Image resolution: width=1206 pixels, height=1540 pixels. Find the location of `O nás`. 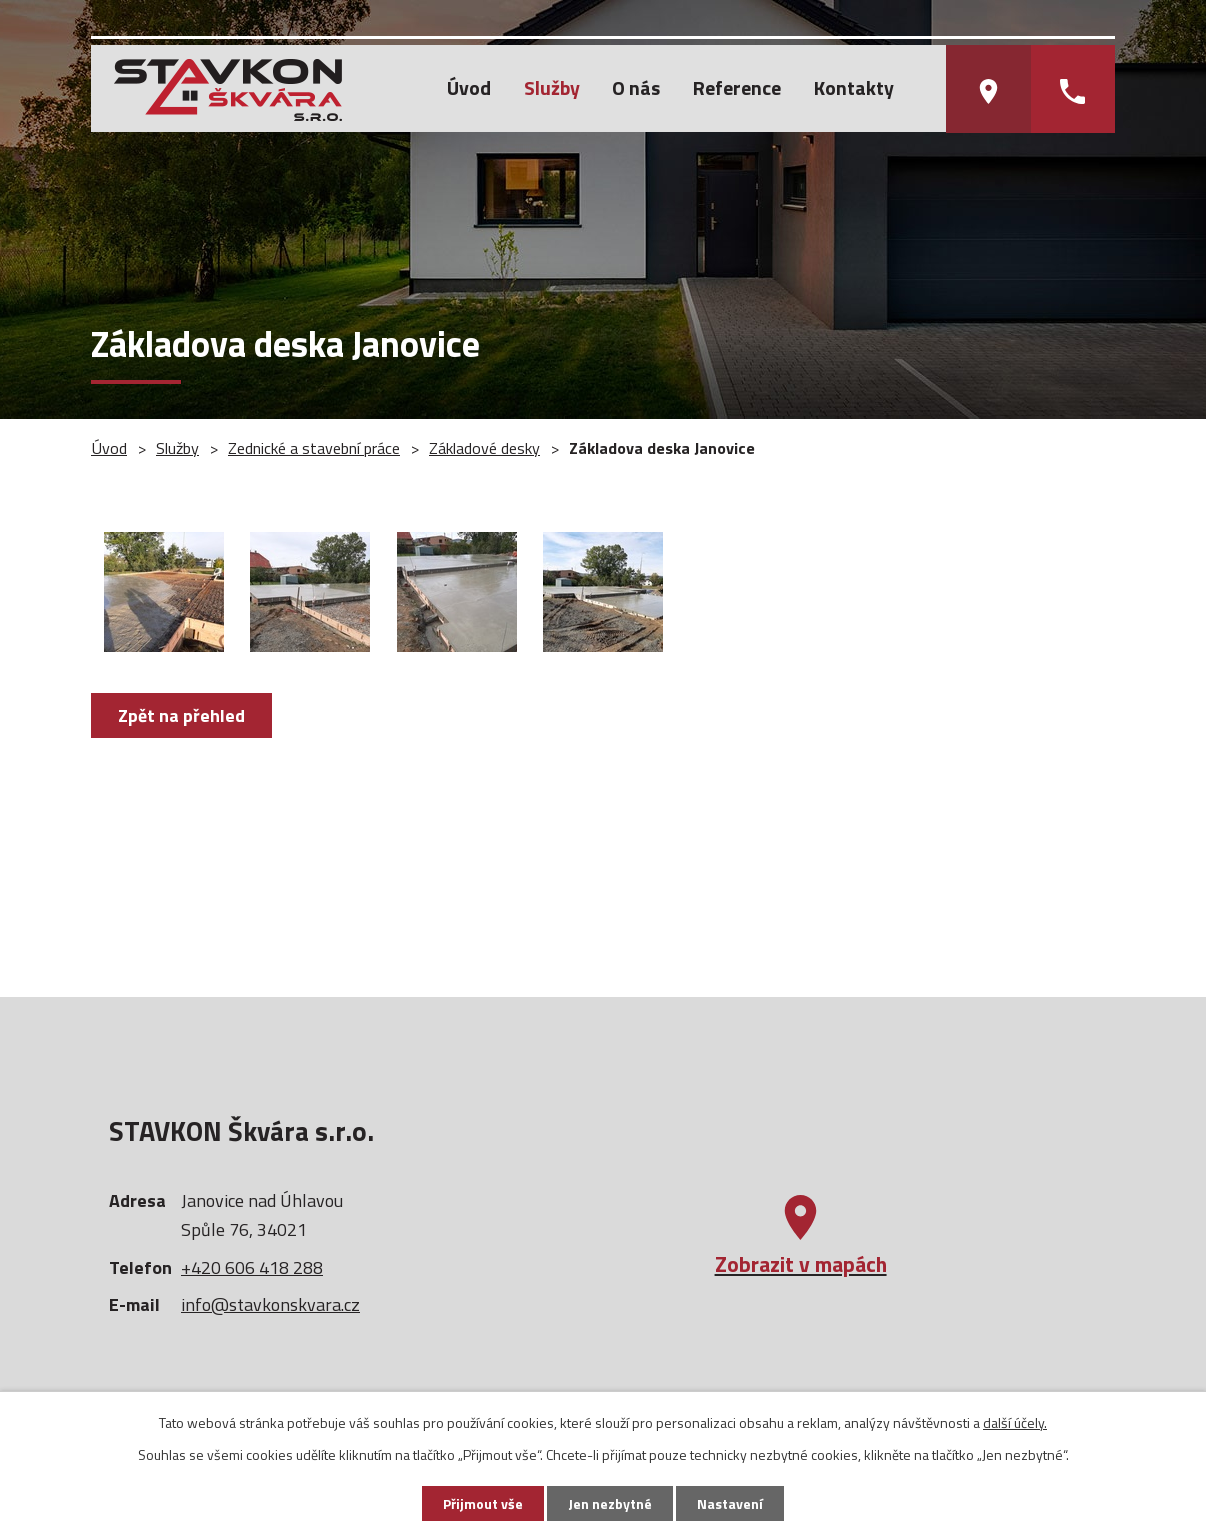

O nás is located at coordinates (636, 88).